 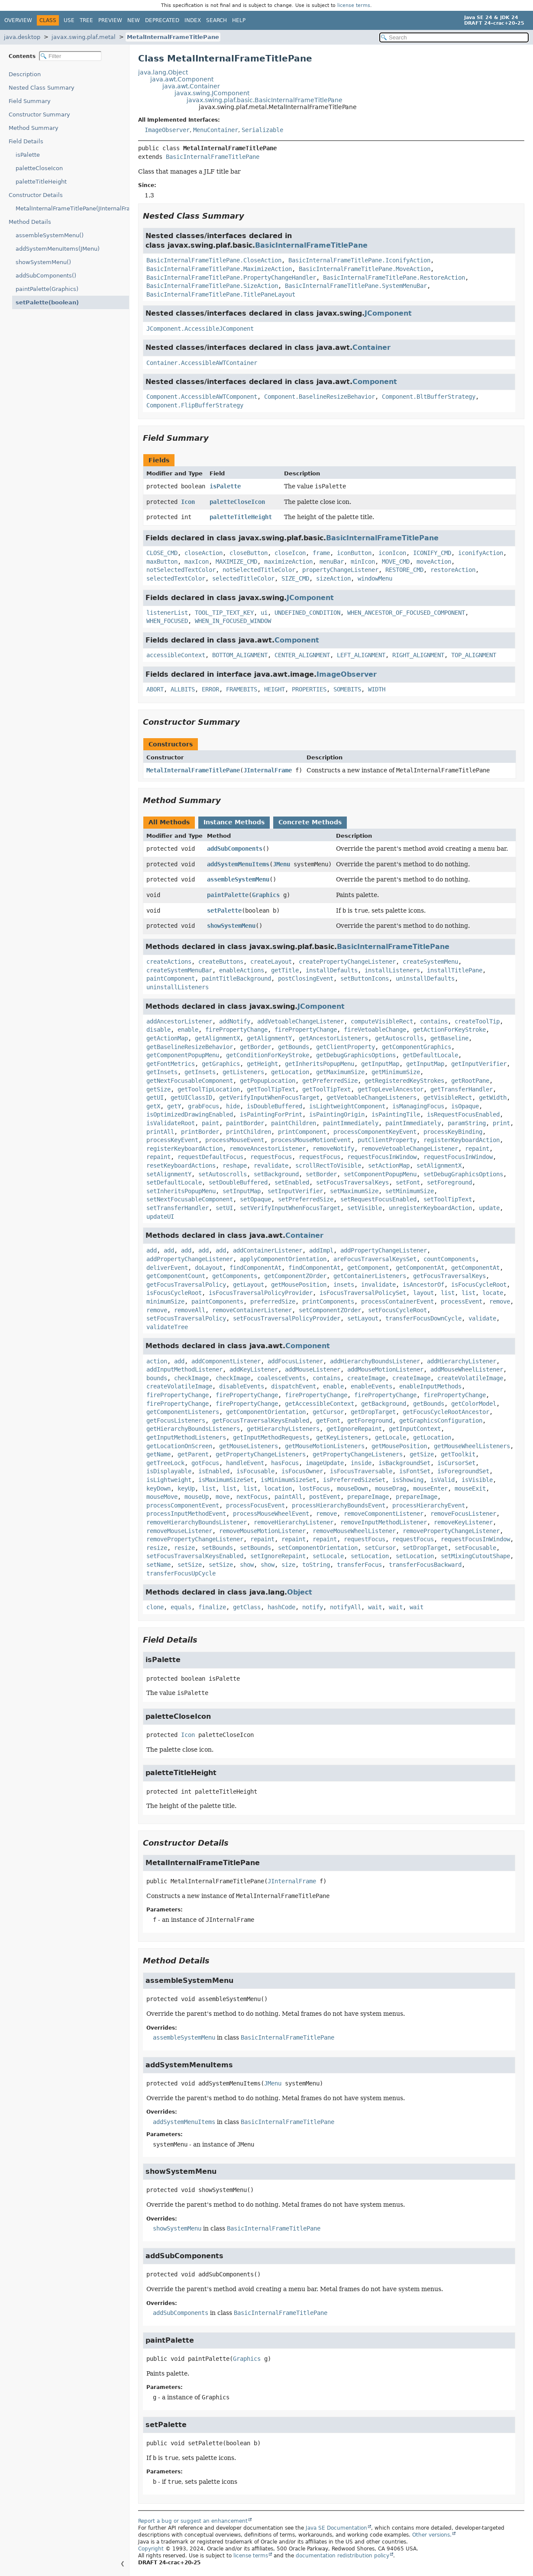 What do you see at coordinates (463, 1513) in the screenshot?
I see `removeFocusListener` at bounding box center [463, 1513].